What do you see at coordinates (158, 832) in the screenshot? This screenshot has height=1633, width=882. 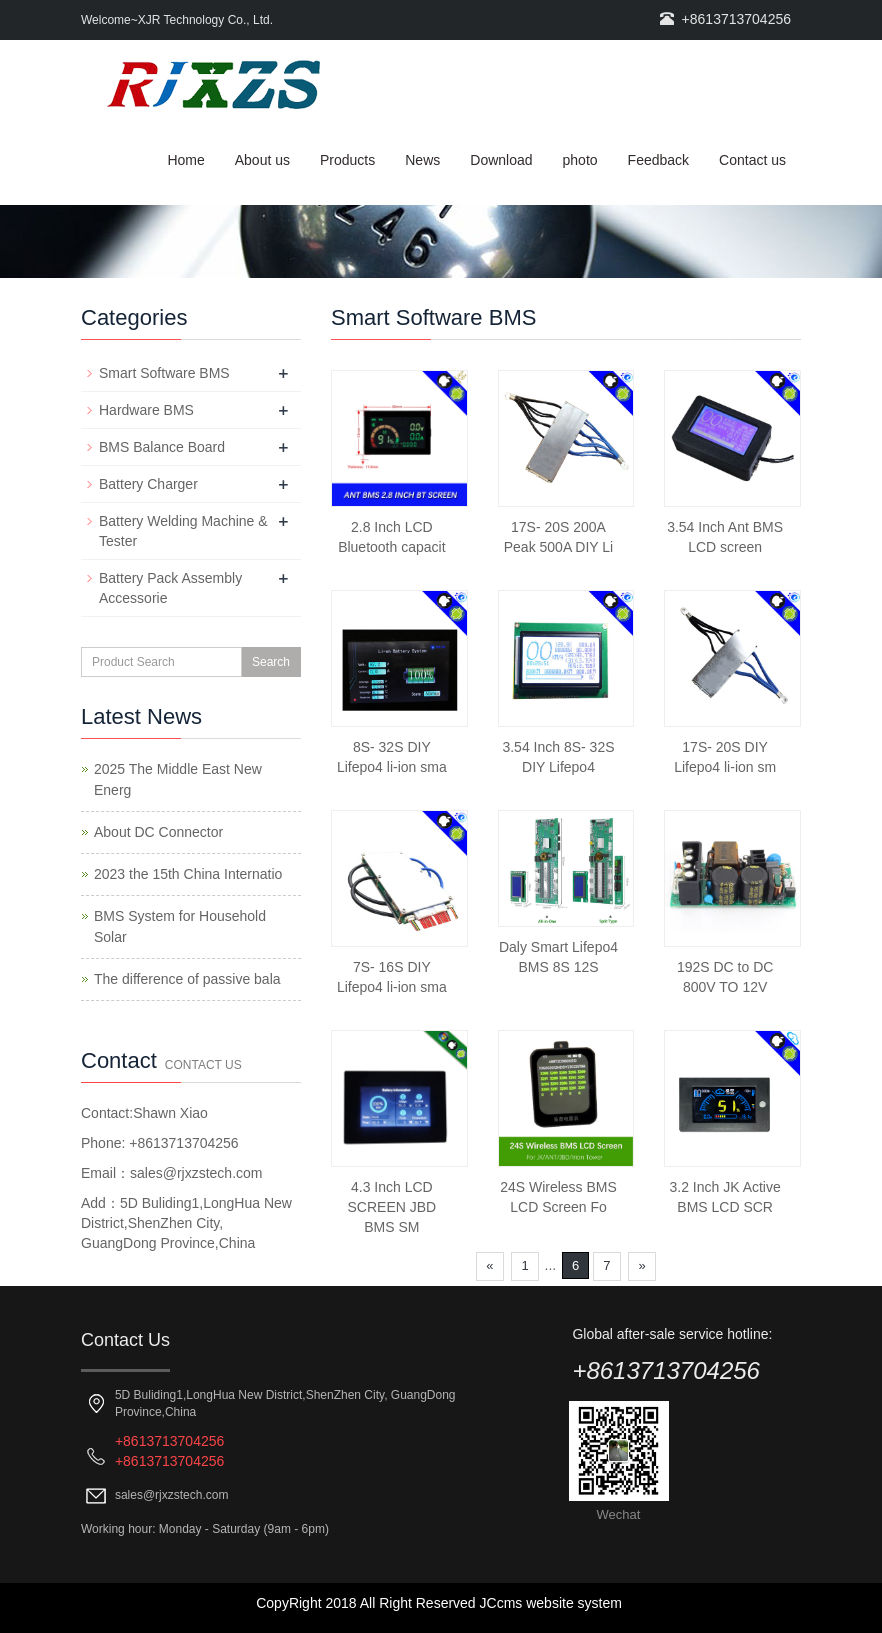 I see `About DC Connector` at bounding box center [158, 832].